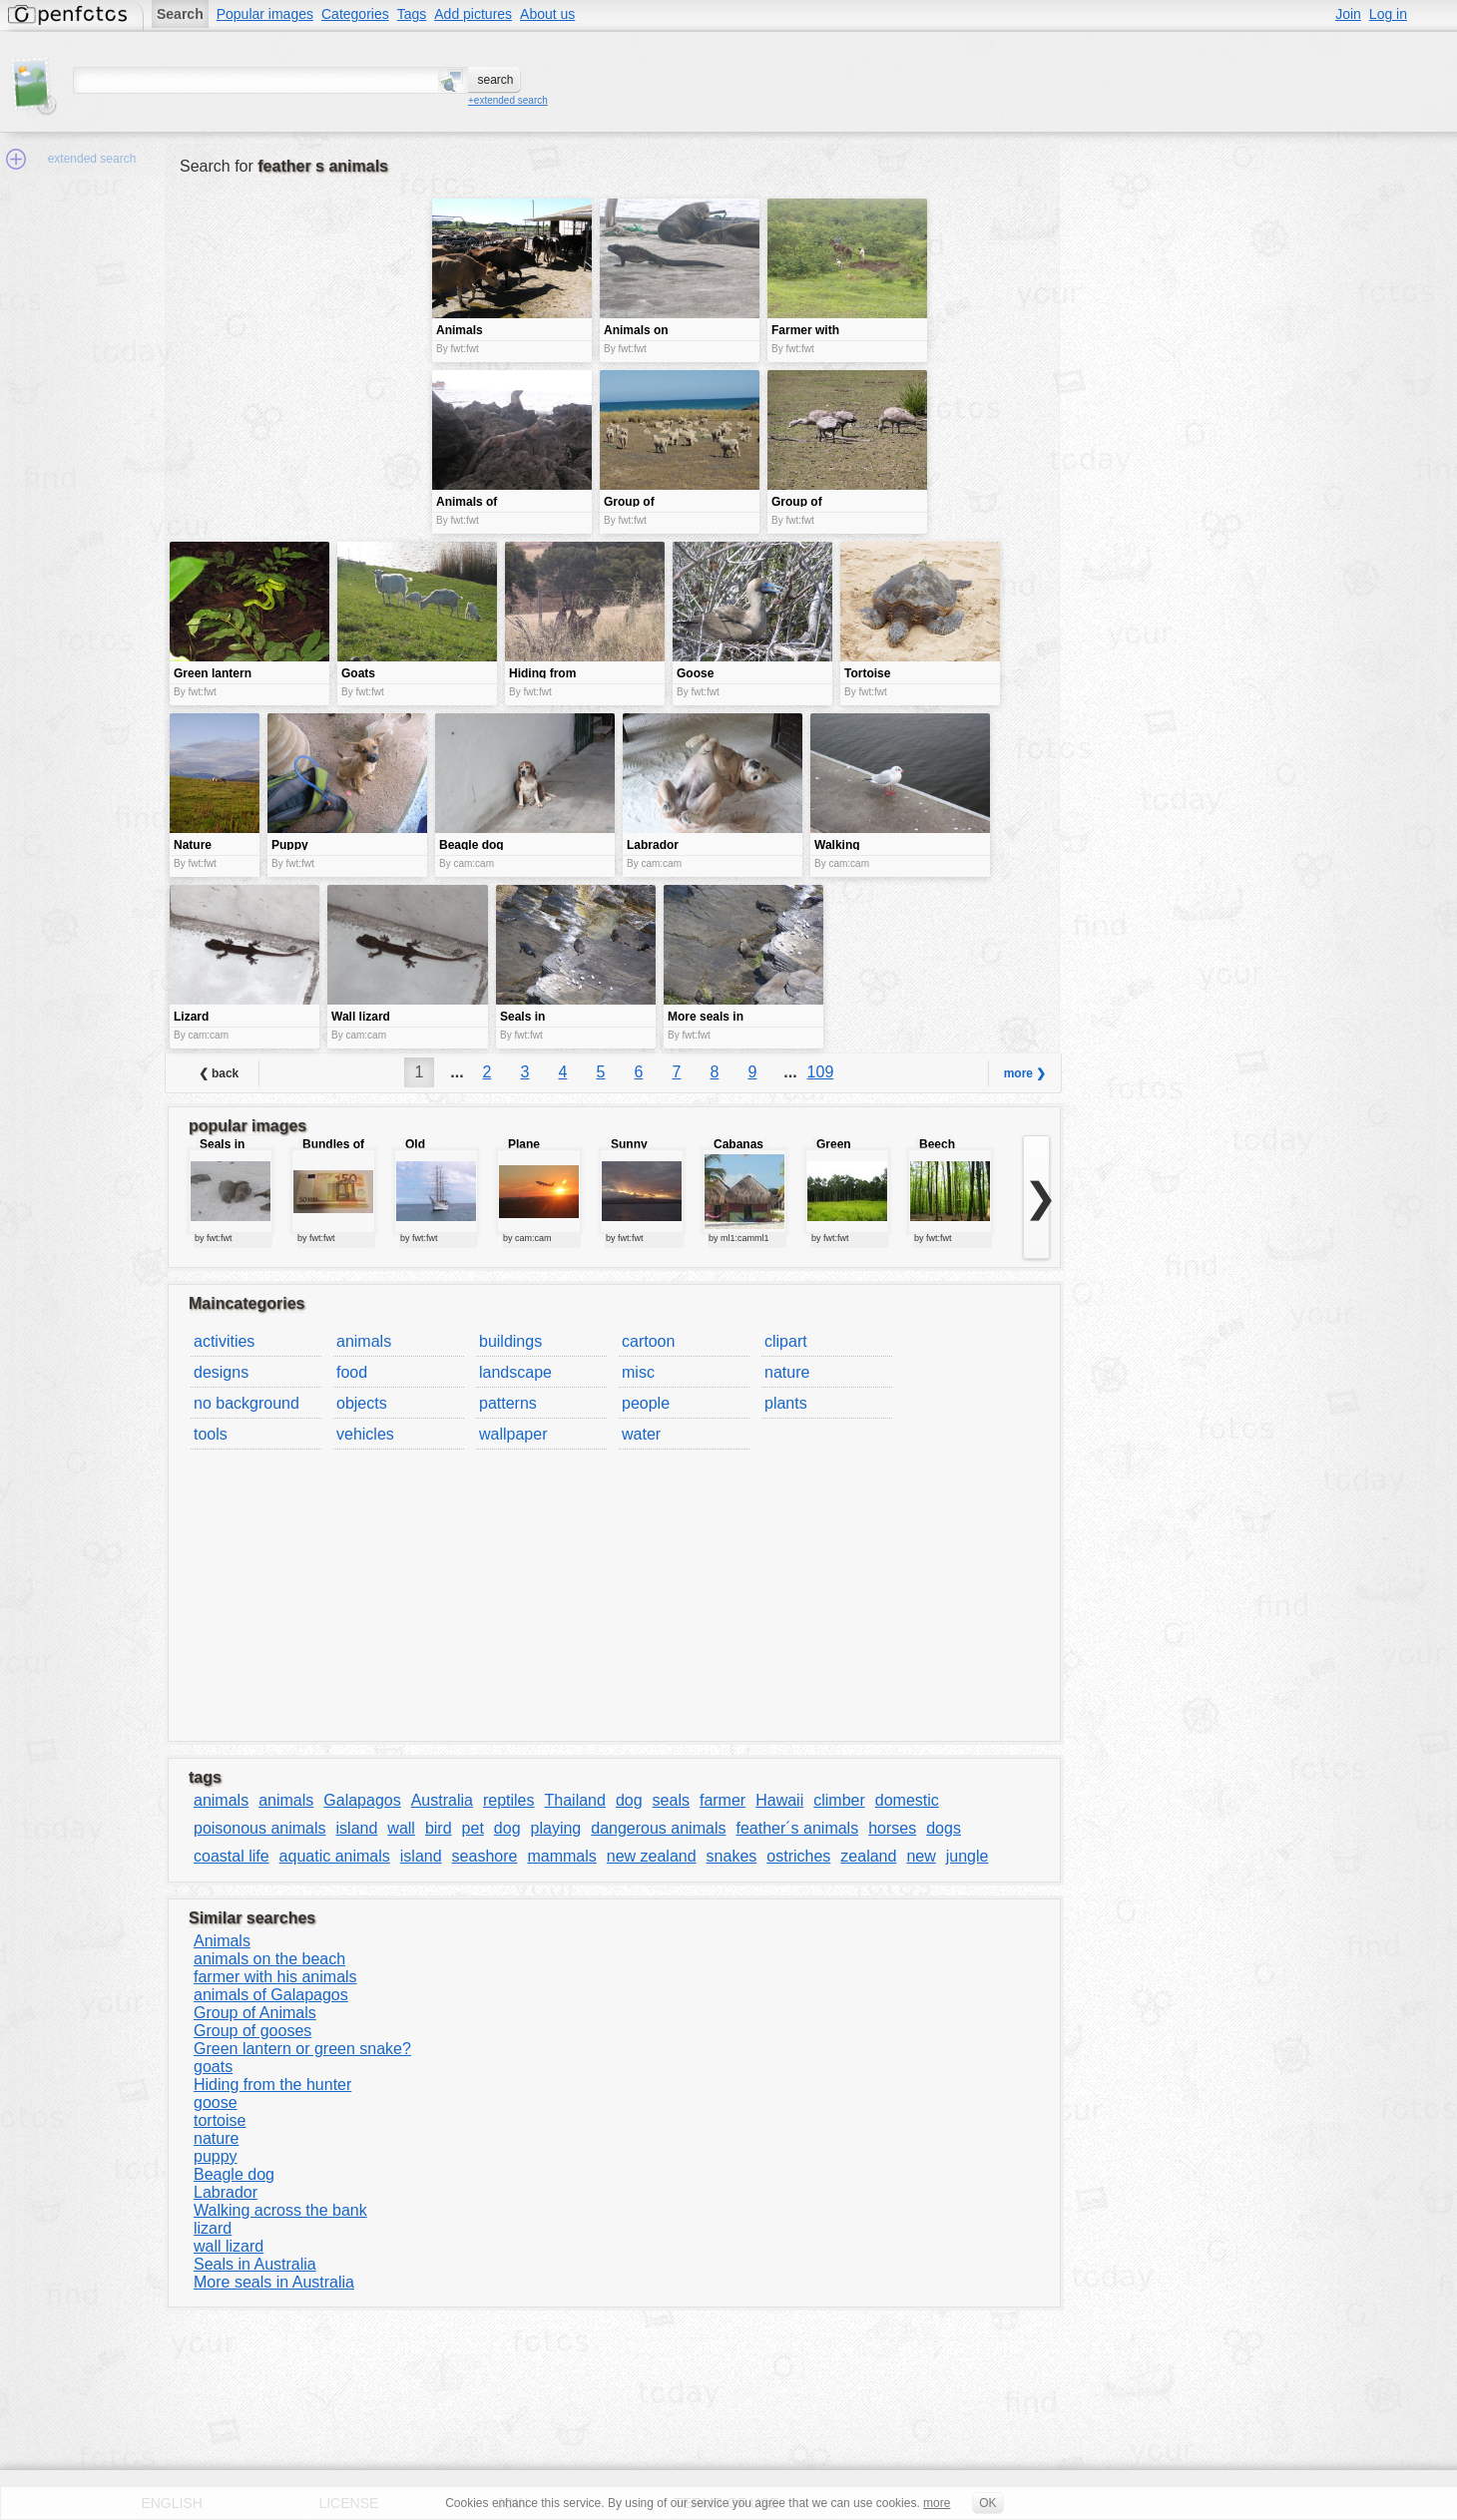  Describe the element at coordinates (513, 1434) in the screenshot. I see `wallpaper` at that location.